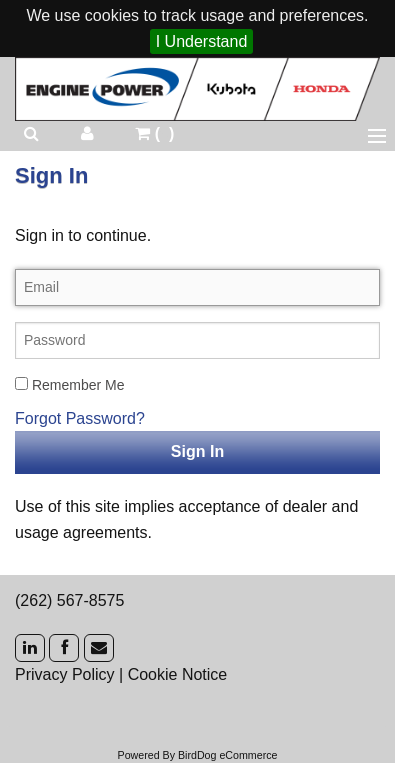  I want to click on (), so click(154, 133).